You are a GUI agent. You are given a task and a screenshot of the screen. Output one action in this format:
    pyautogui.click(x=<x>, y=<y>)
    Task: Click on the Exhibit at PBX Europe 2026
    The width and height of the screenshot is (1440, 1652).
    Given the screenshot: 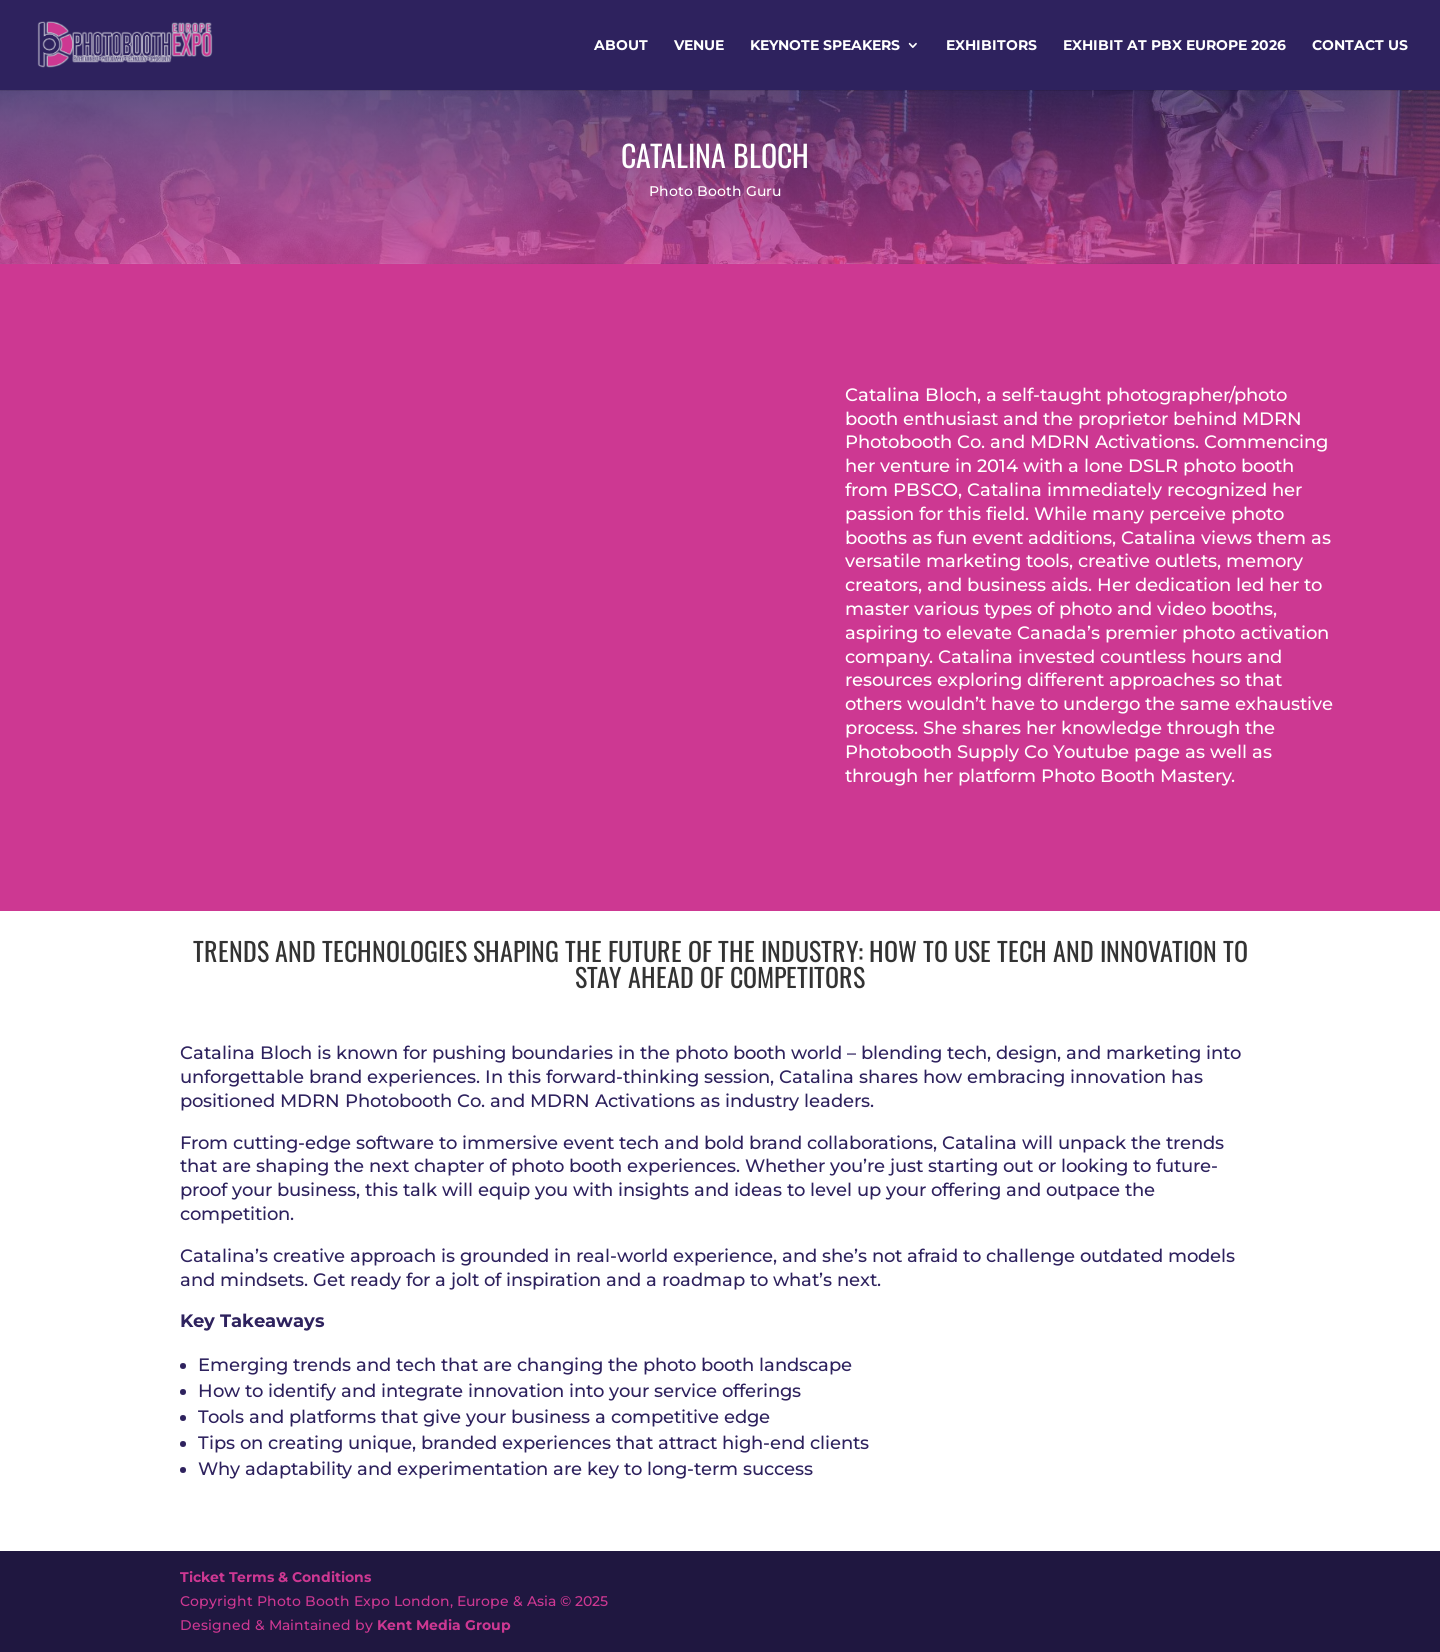 What is the action you would take?
    pyautogui.click(x=1174, y=46)
    